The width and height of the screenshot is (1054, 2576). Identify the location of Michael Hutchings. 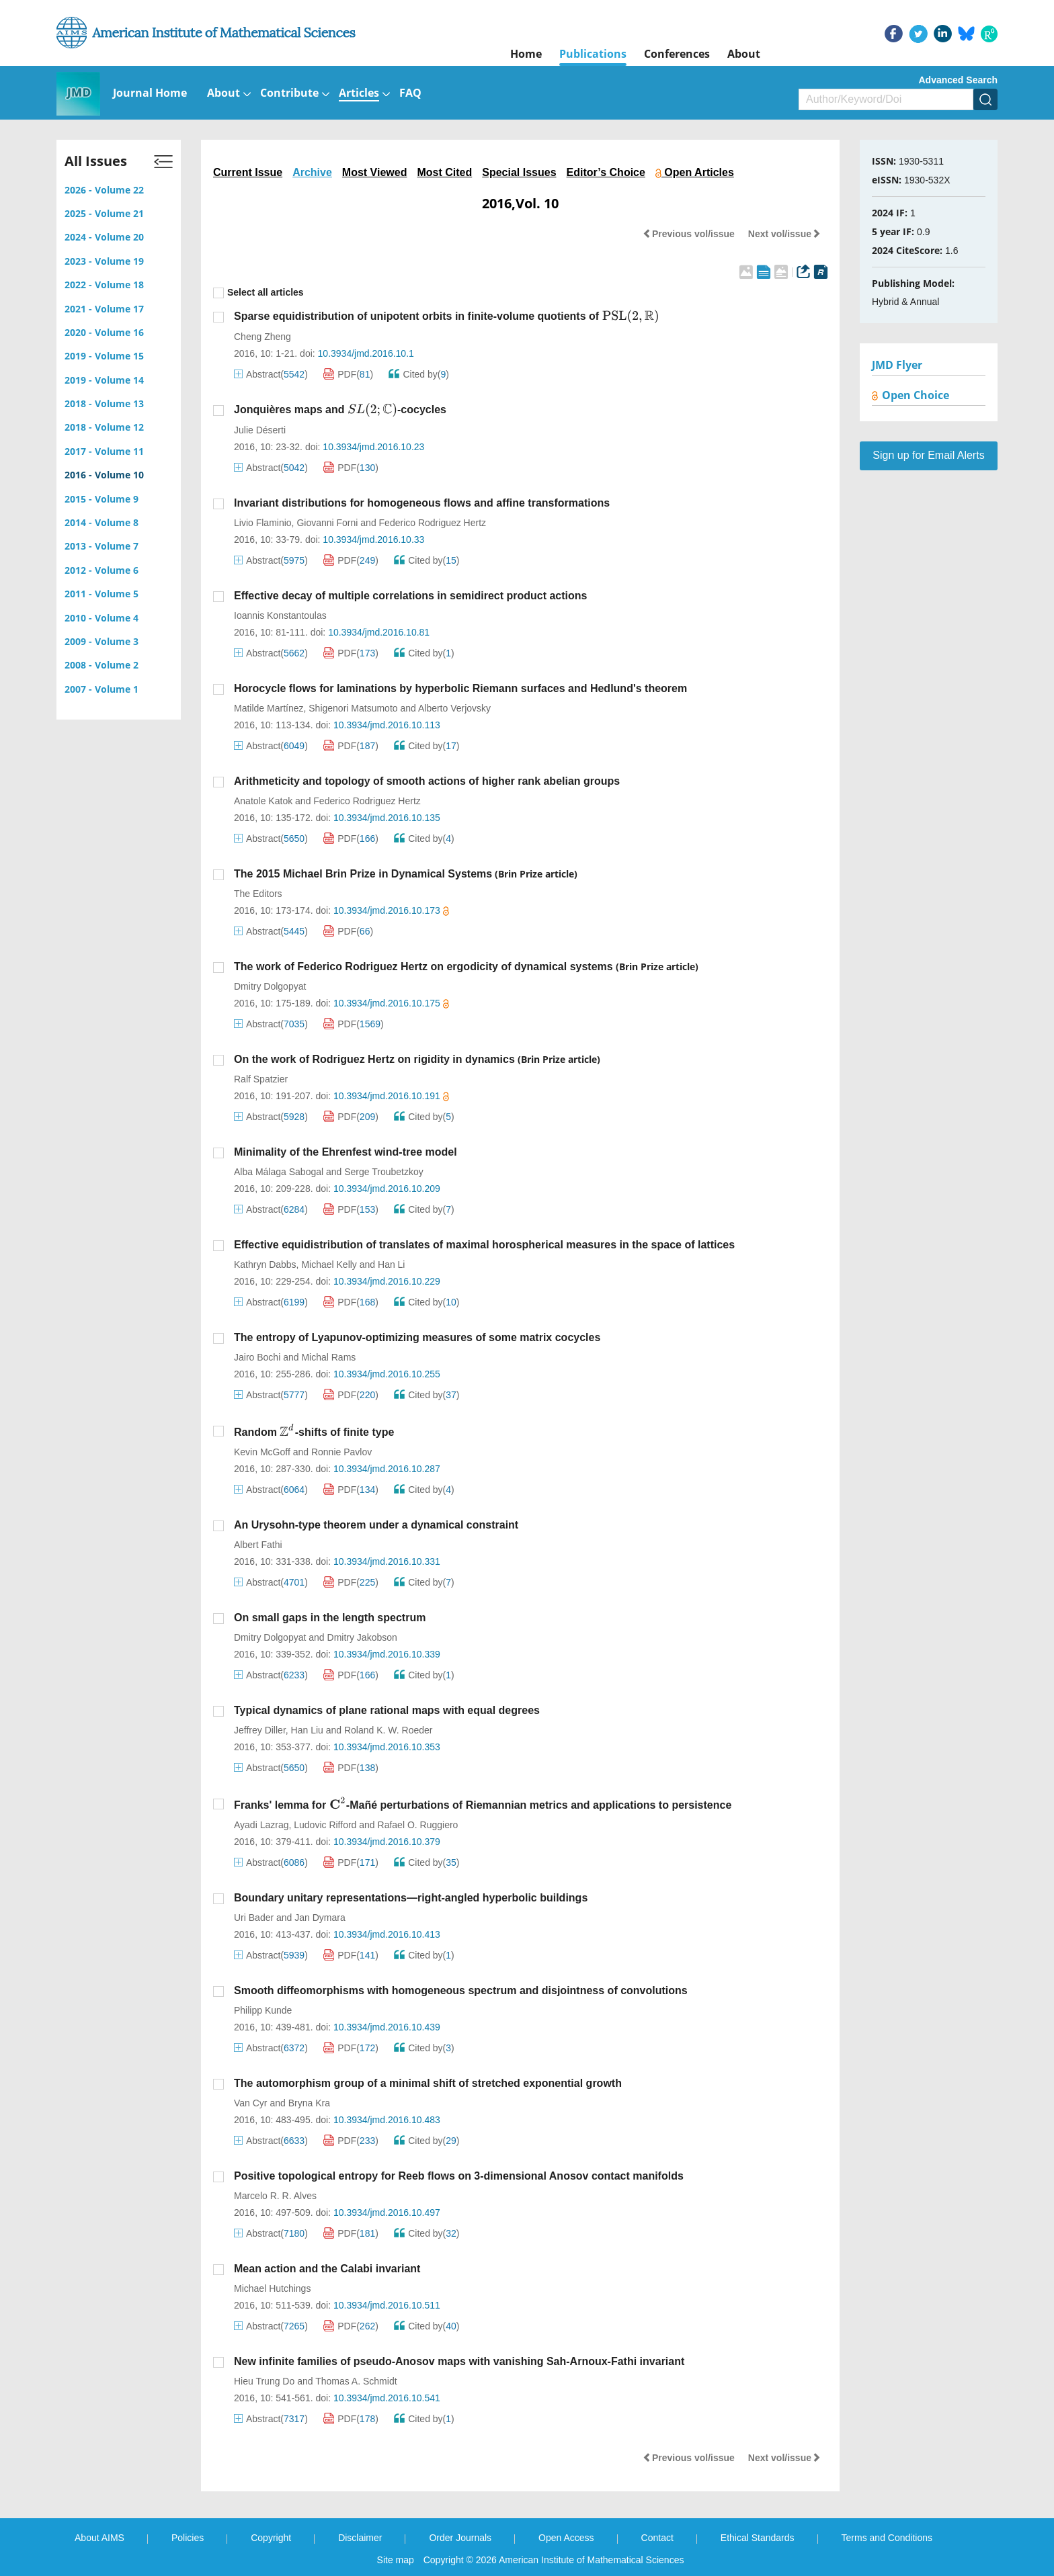
(272, 2288).